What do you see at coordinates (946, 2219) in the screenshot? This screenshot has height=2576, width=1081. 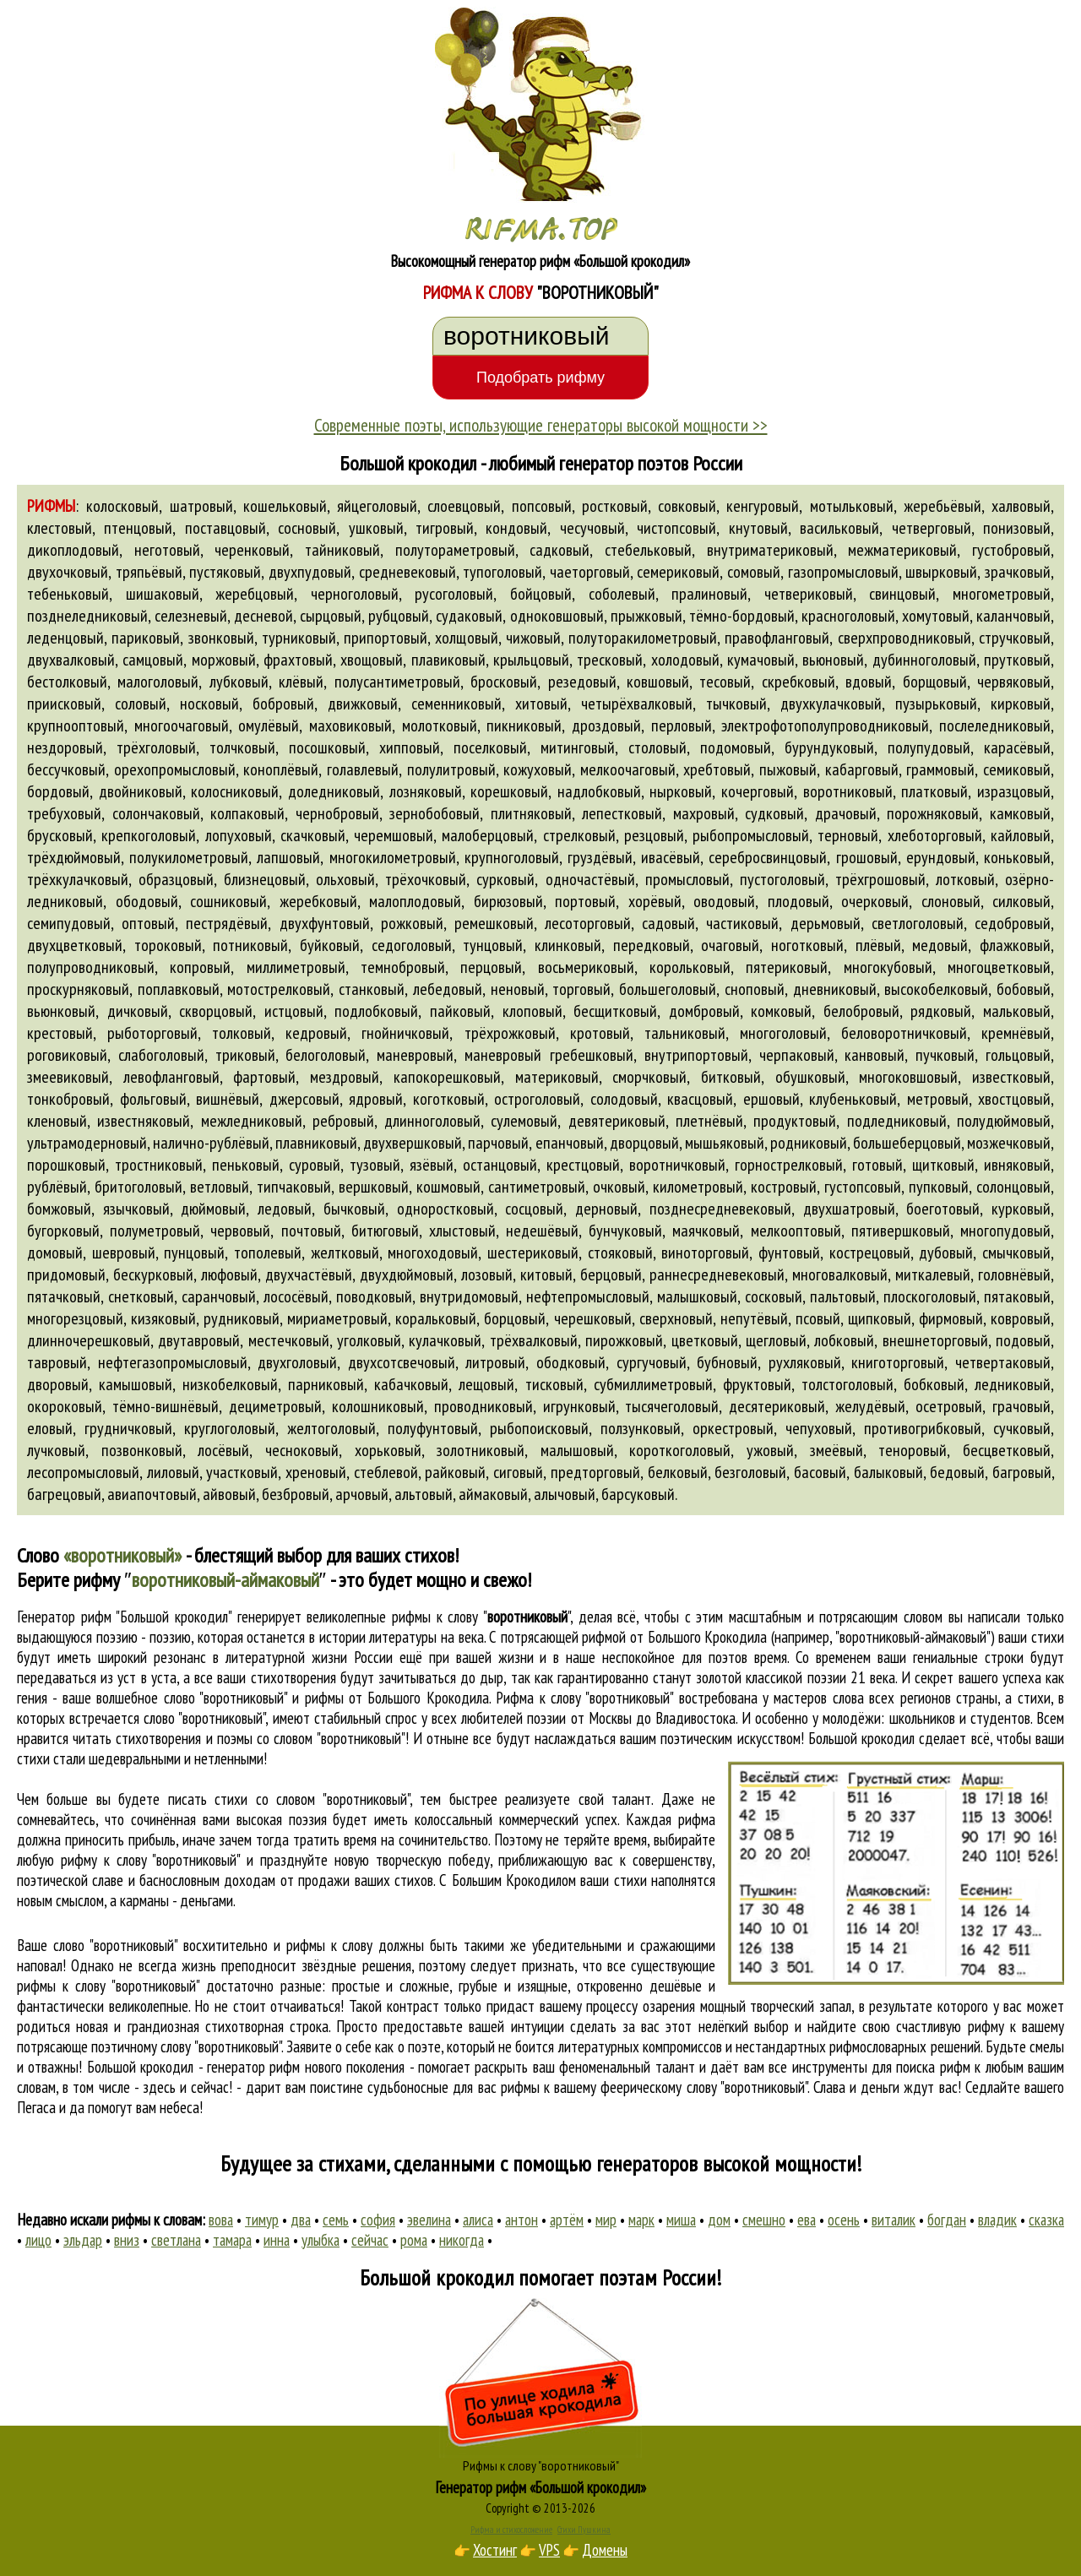 I see `богдан` at bounding box center [946, 2219].